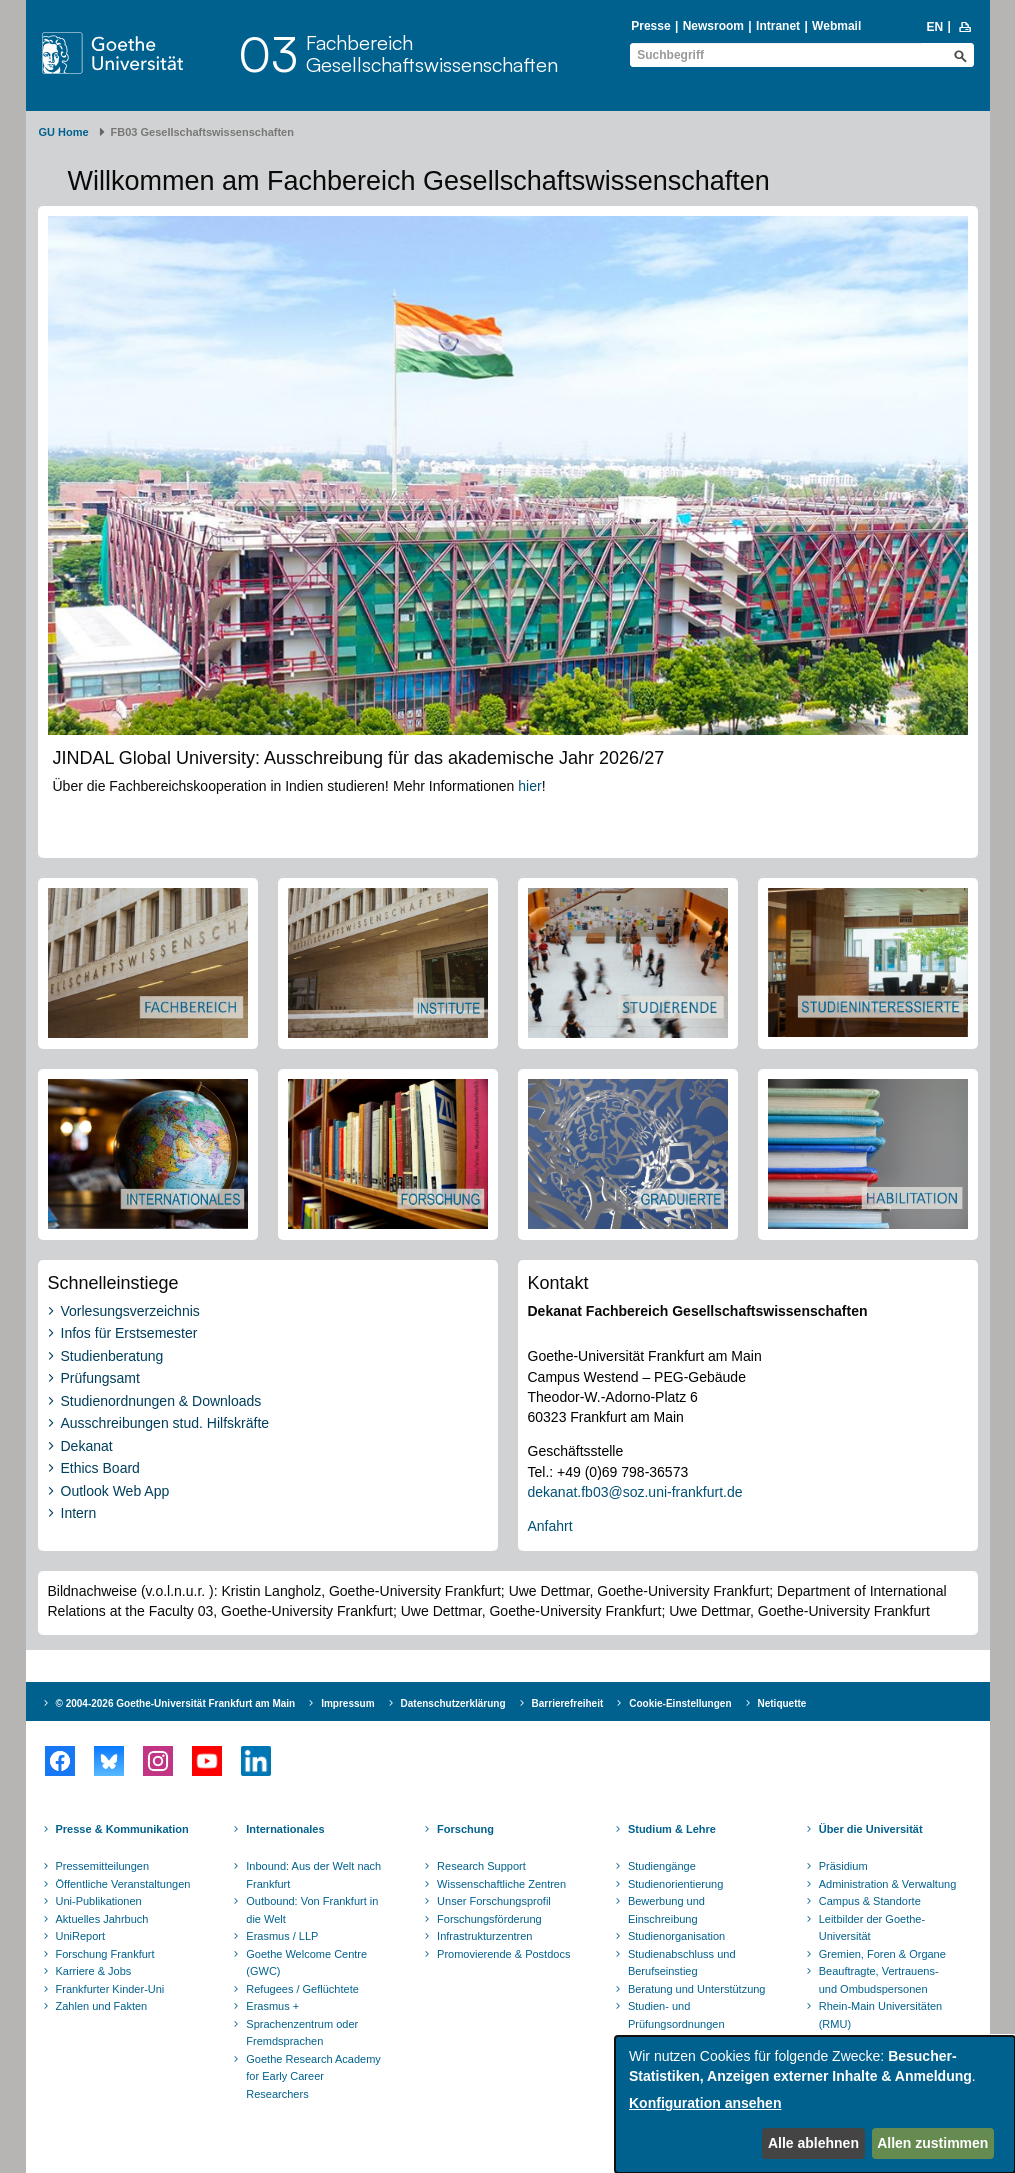 The height and width of the screenshot is (2173, 1015). What do you see at coordinates (130, 1311) in the screenshot?
I see `Vorlesungsverzeichnis` at bounding box center [130, 1311].